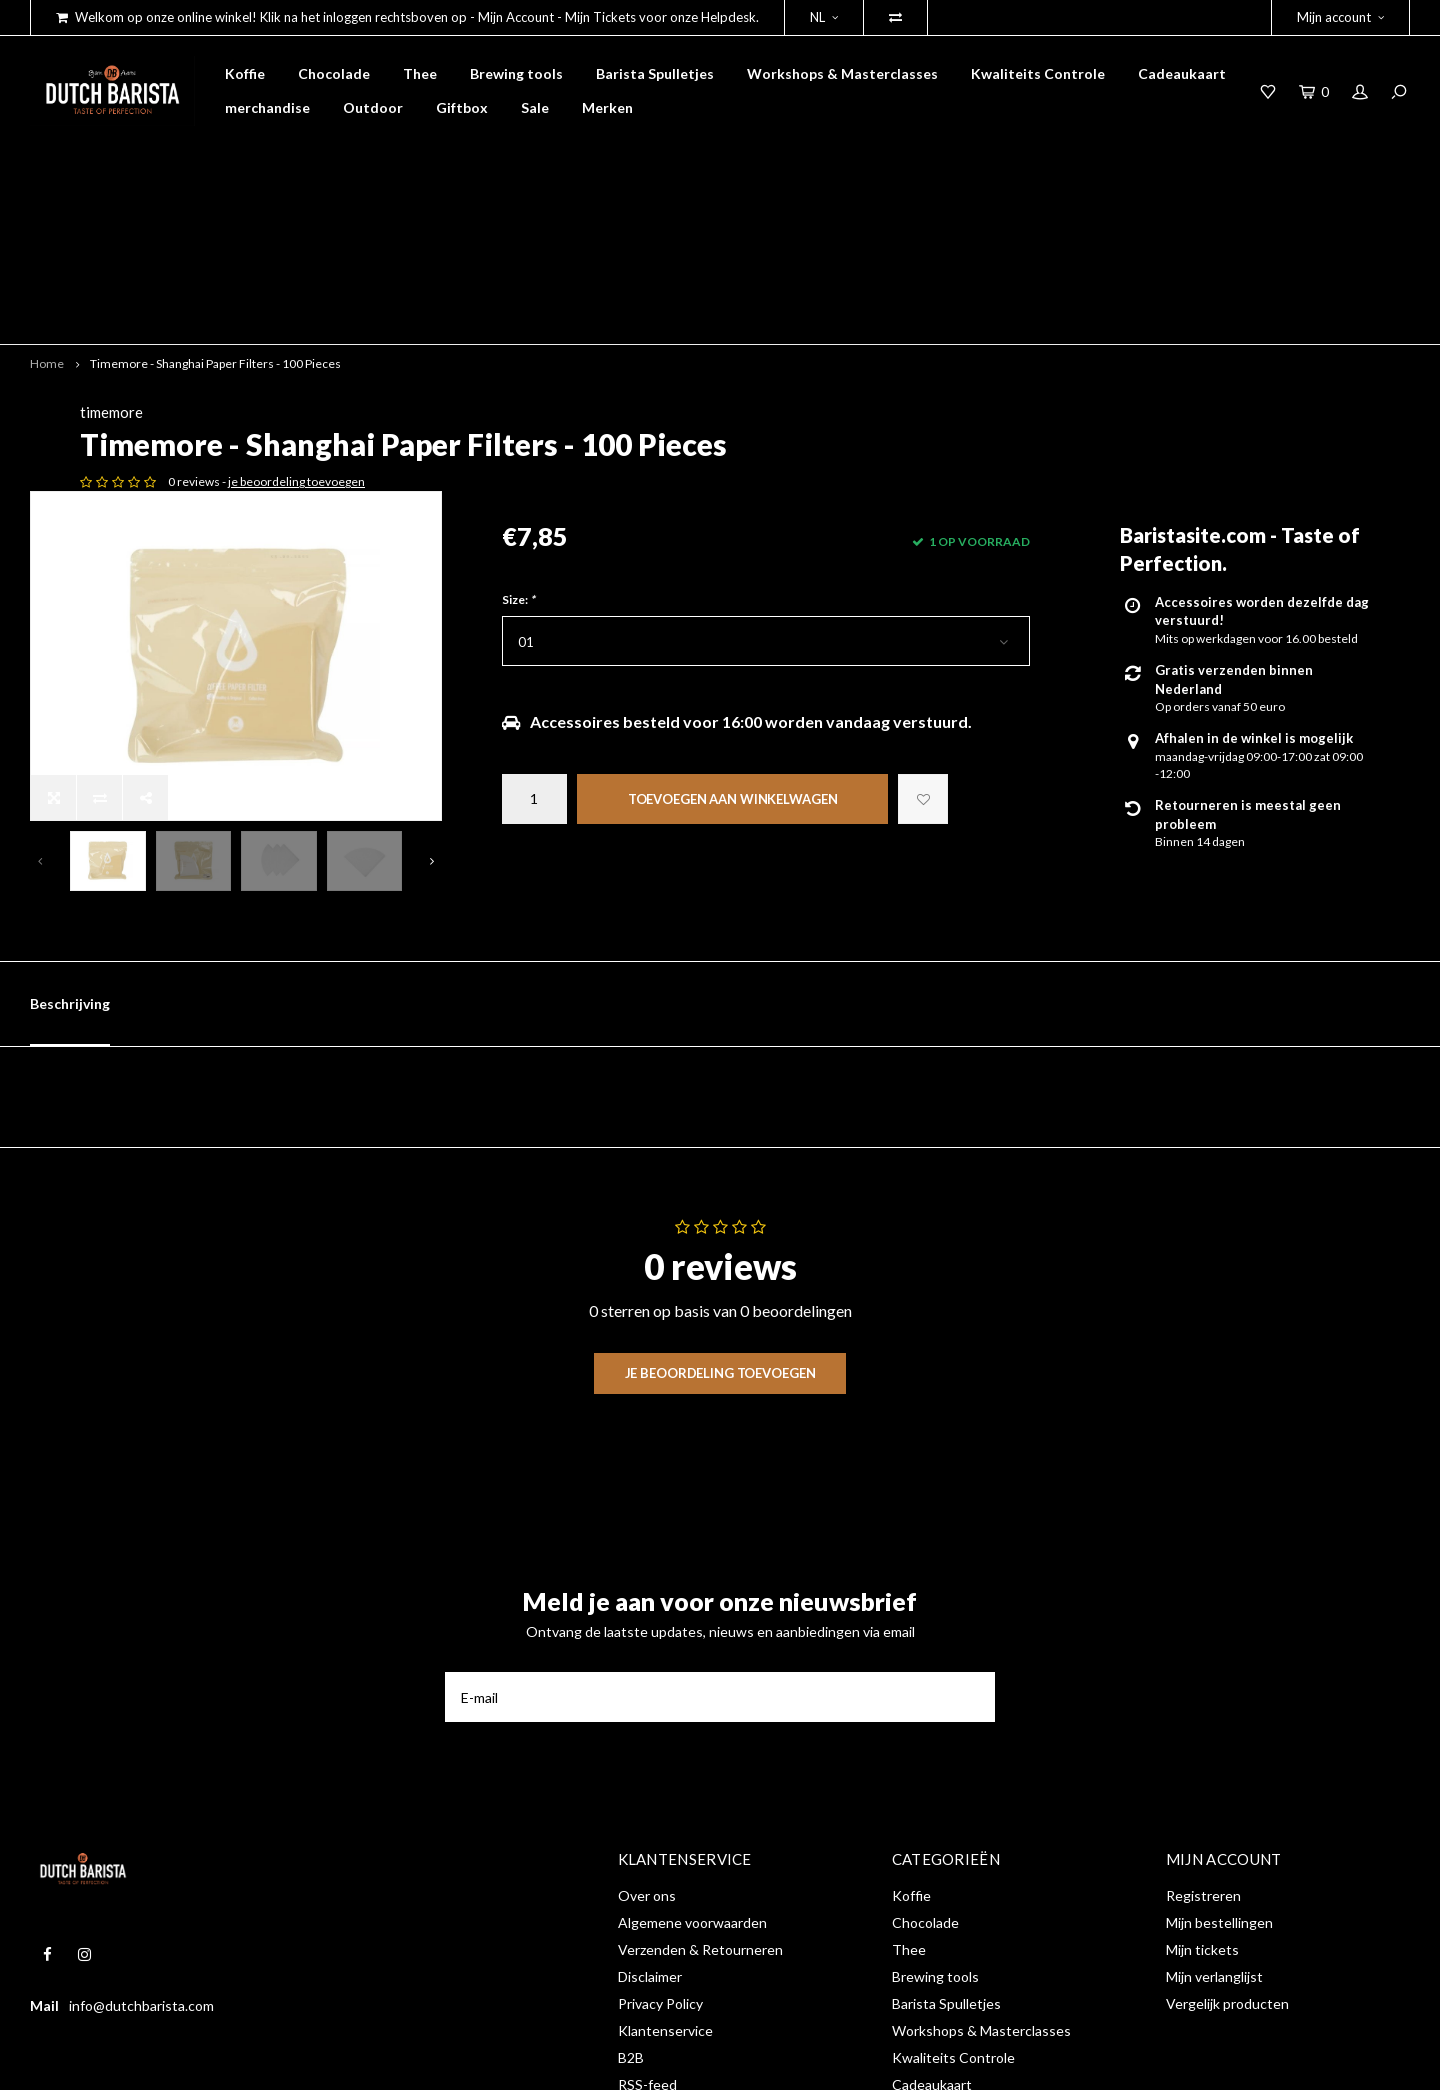 This screenshot has height=2090, width=1440. I want to click on RSS-feed, so click(647, 1909).